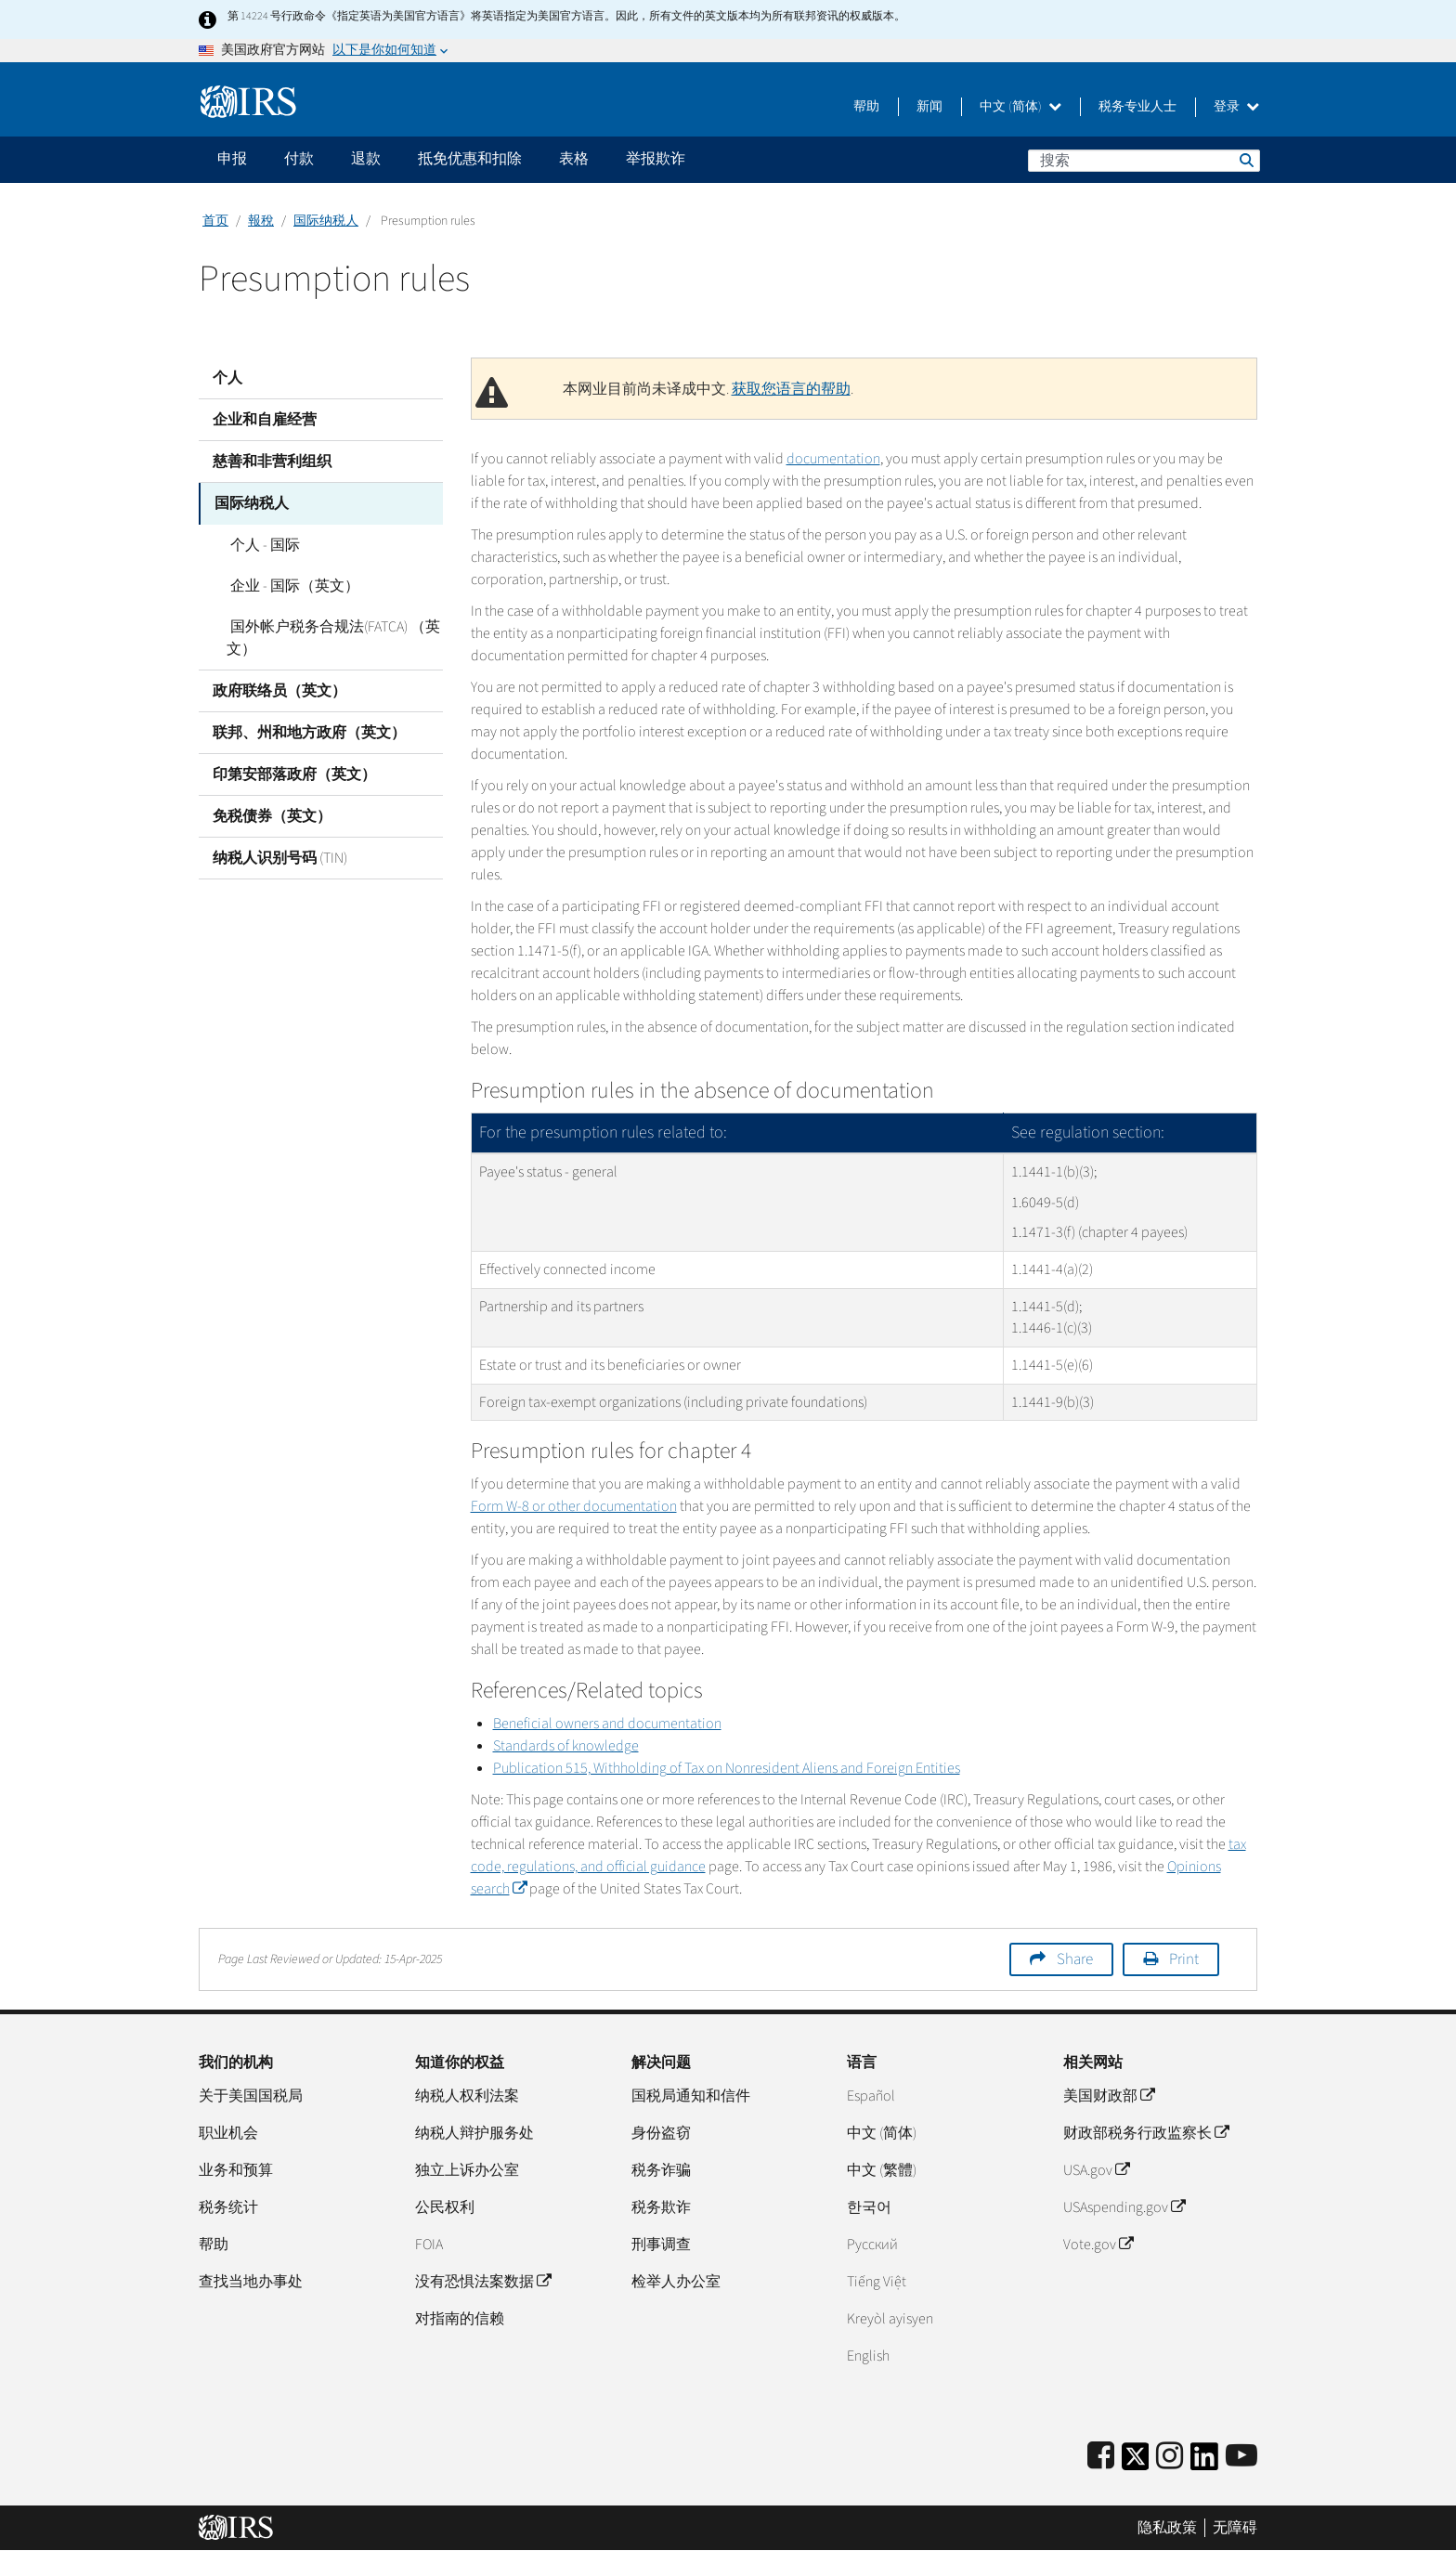  I want to click on 中文 (简体), so click(1020, 107).